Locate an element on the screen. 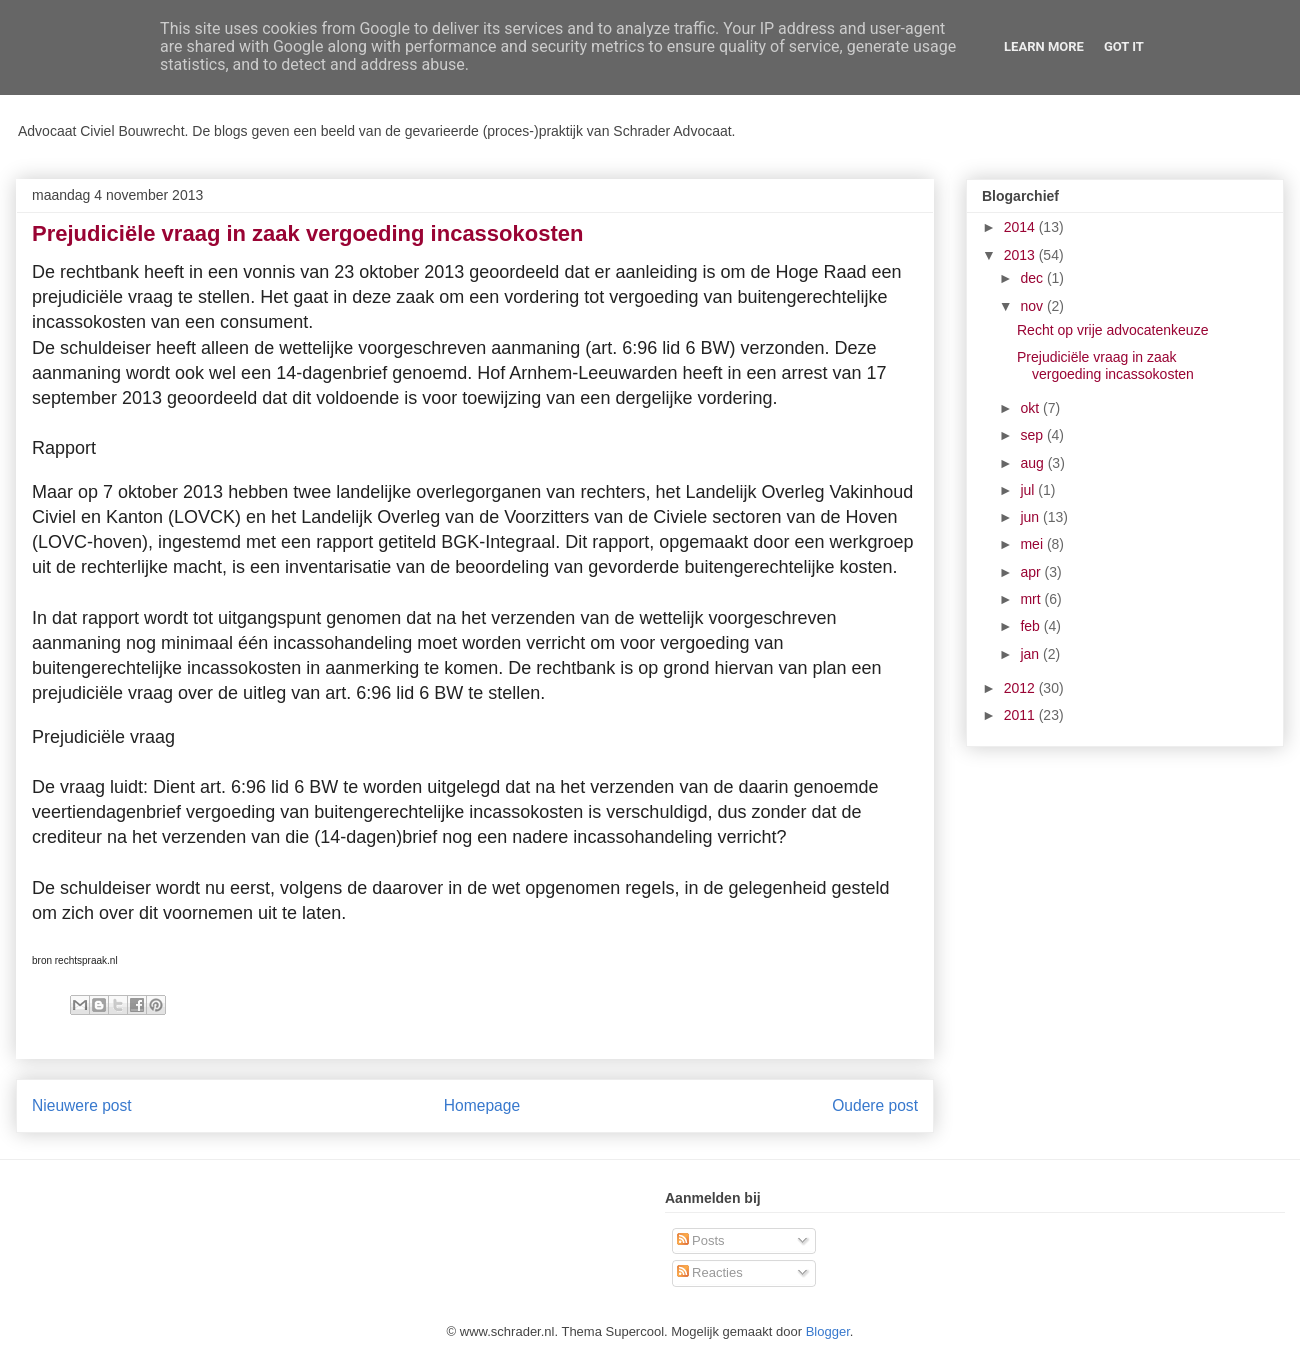 Image resolution: width=1300 pixels, height=1371 pixels. Homepage is located at coordinates (482, 1105).